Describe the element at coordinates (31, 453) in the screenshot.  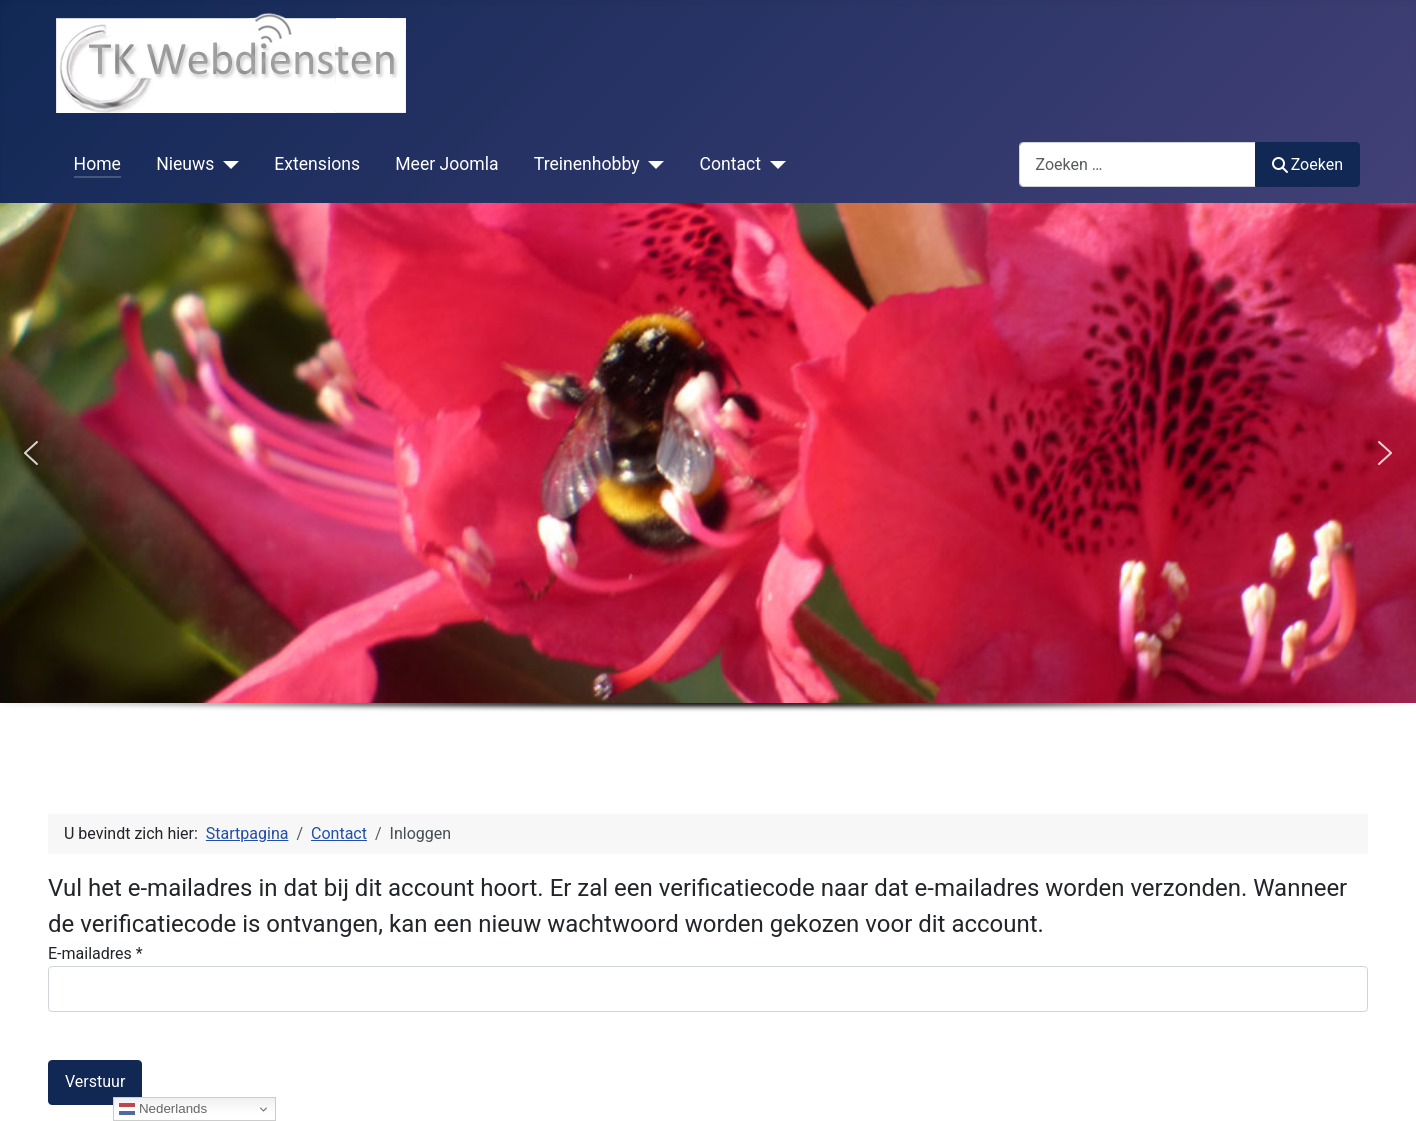
I see `[button]` at that location.